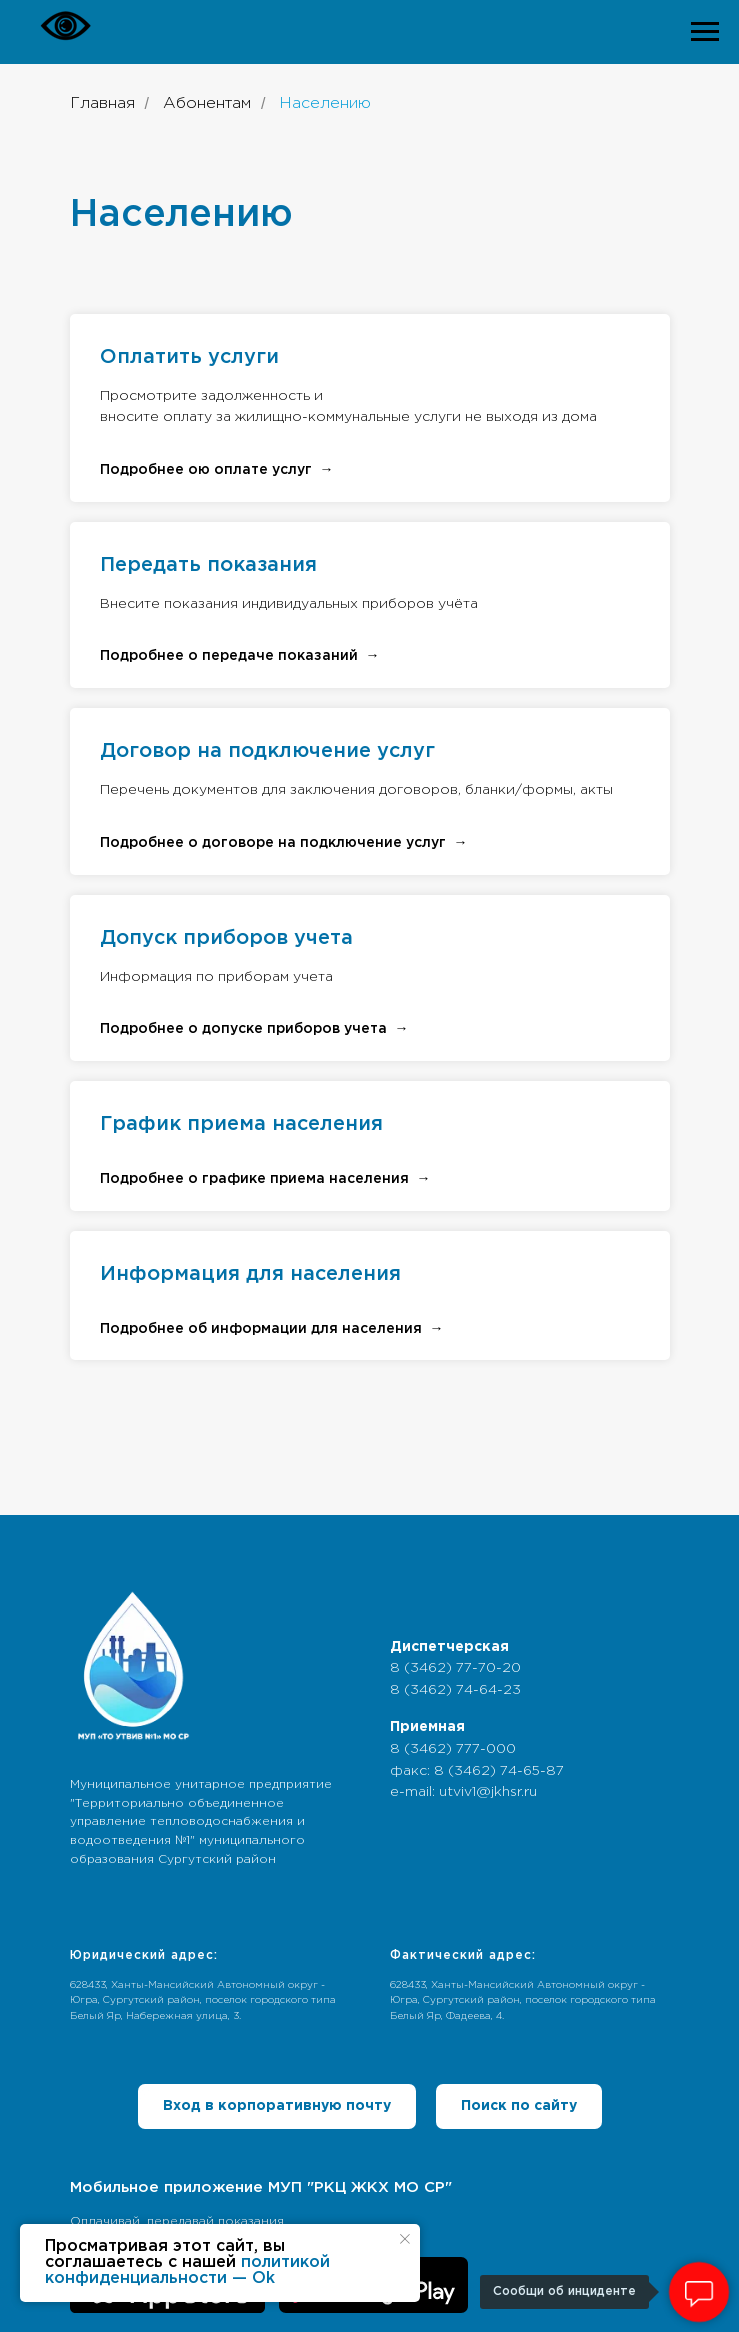 This screenshot has width=739, height=2332. What do you see at coordinates (488, 1792) in the screenshot?
I see `utviv1@jkhsr.ru` at bounding box center [488, 1792].